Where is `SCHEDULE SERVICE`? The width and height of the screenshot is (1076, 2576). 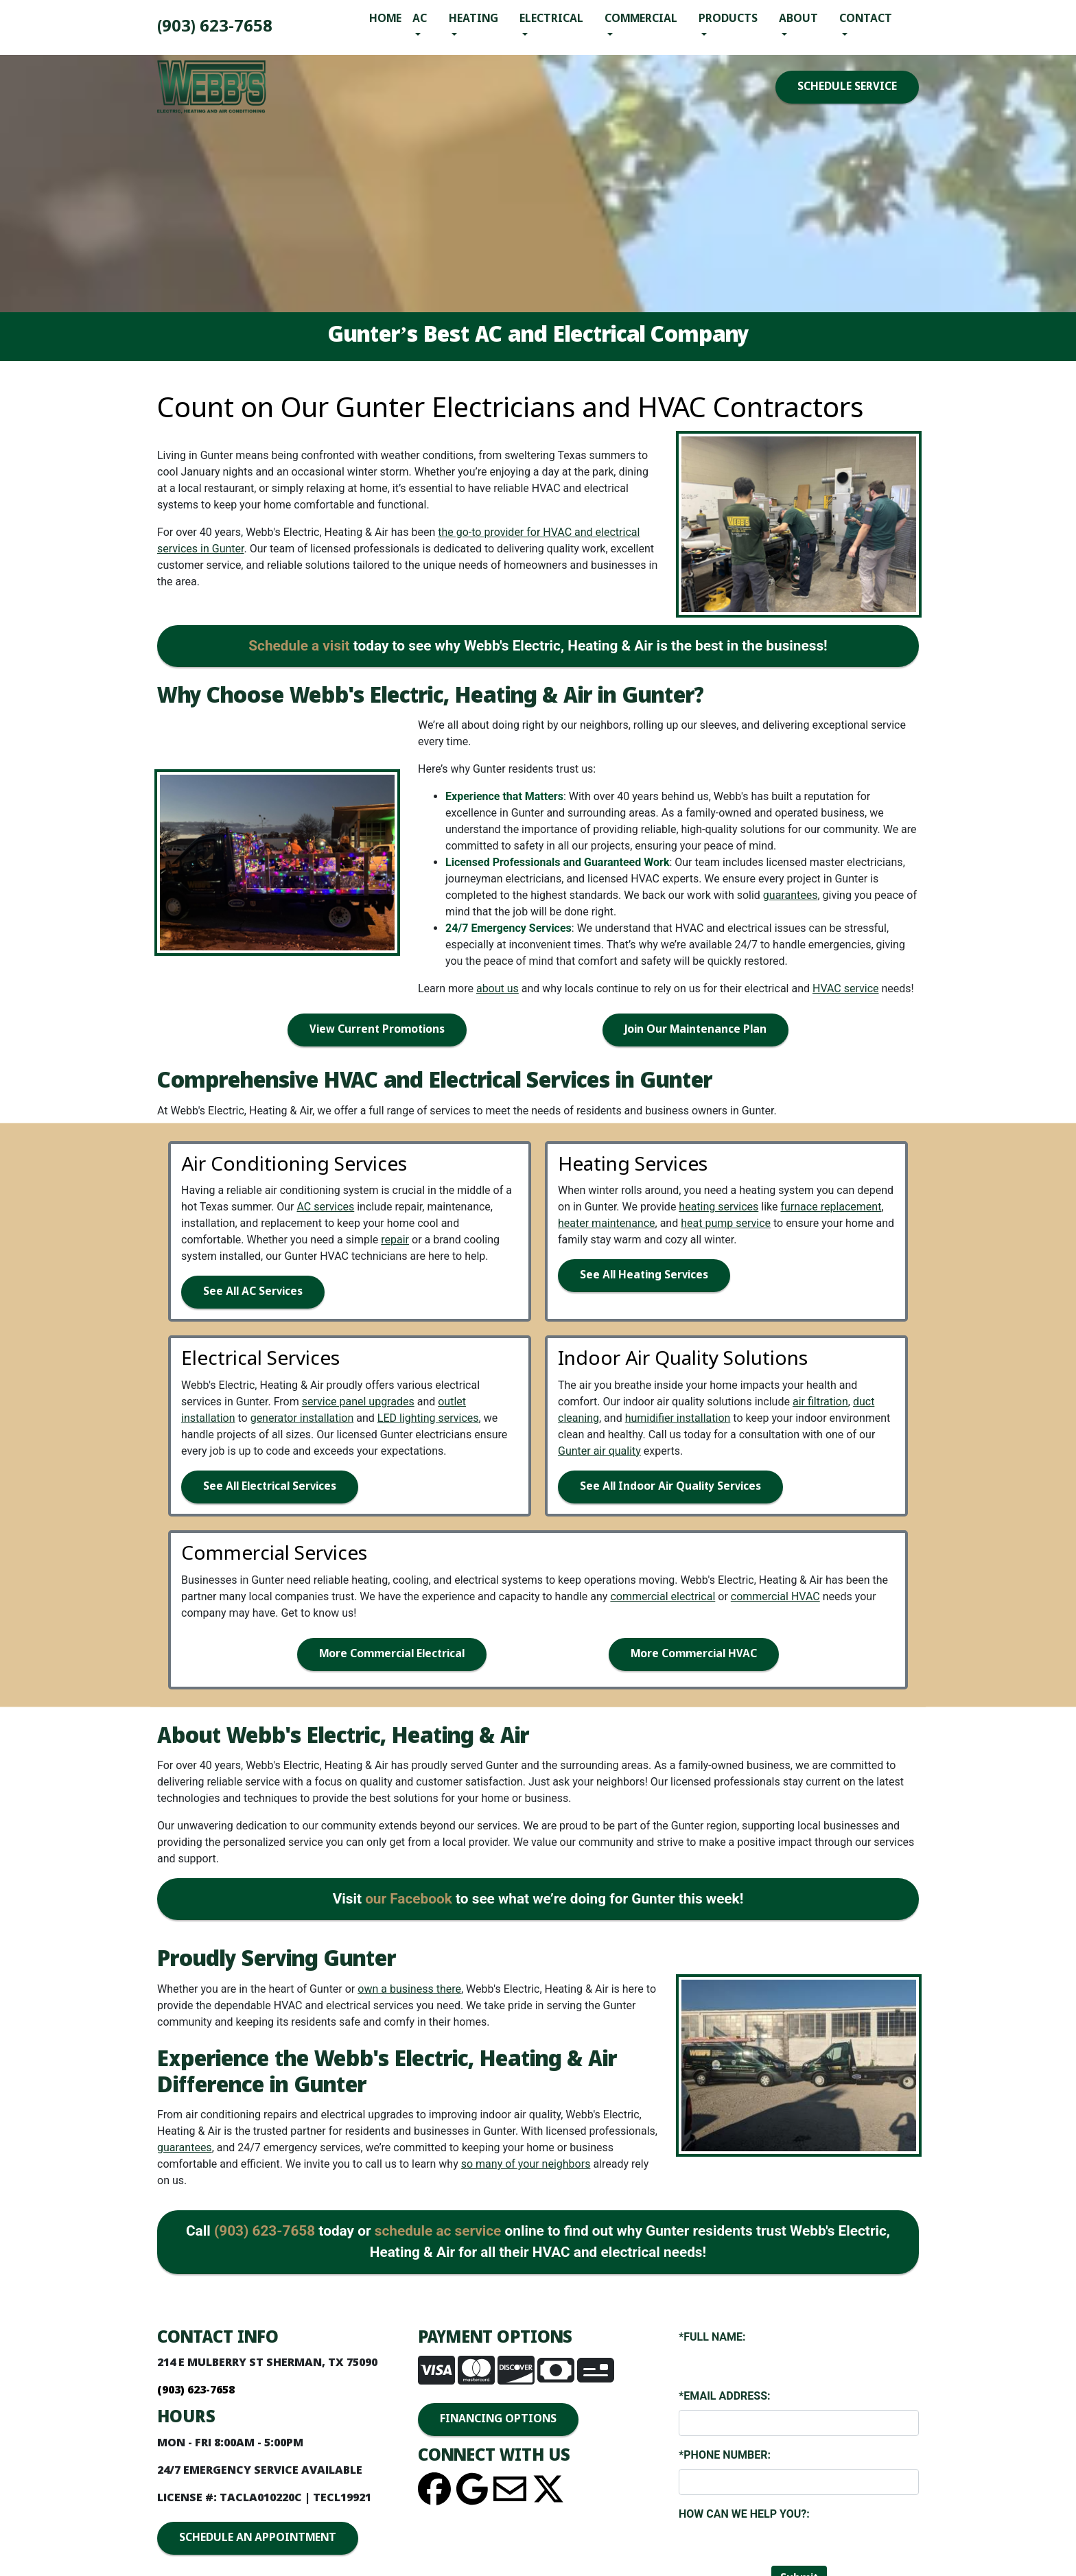
SCHEDULE SERVICE is located at coordinates (847, 87).